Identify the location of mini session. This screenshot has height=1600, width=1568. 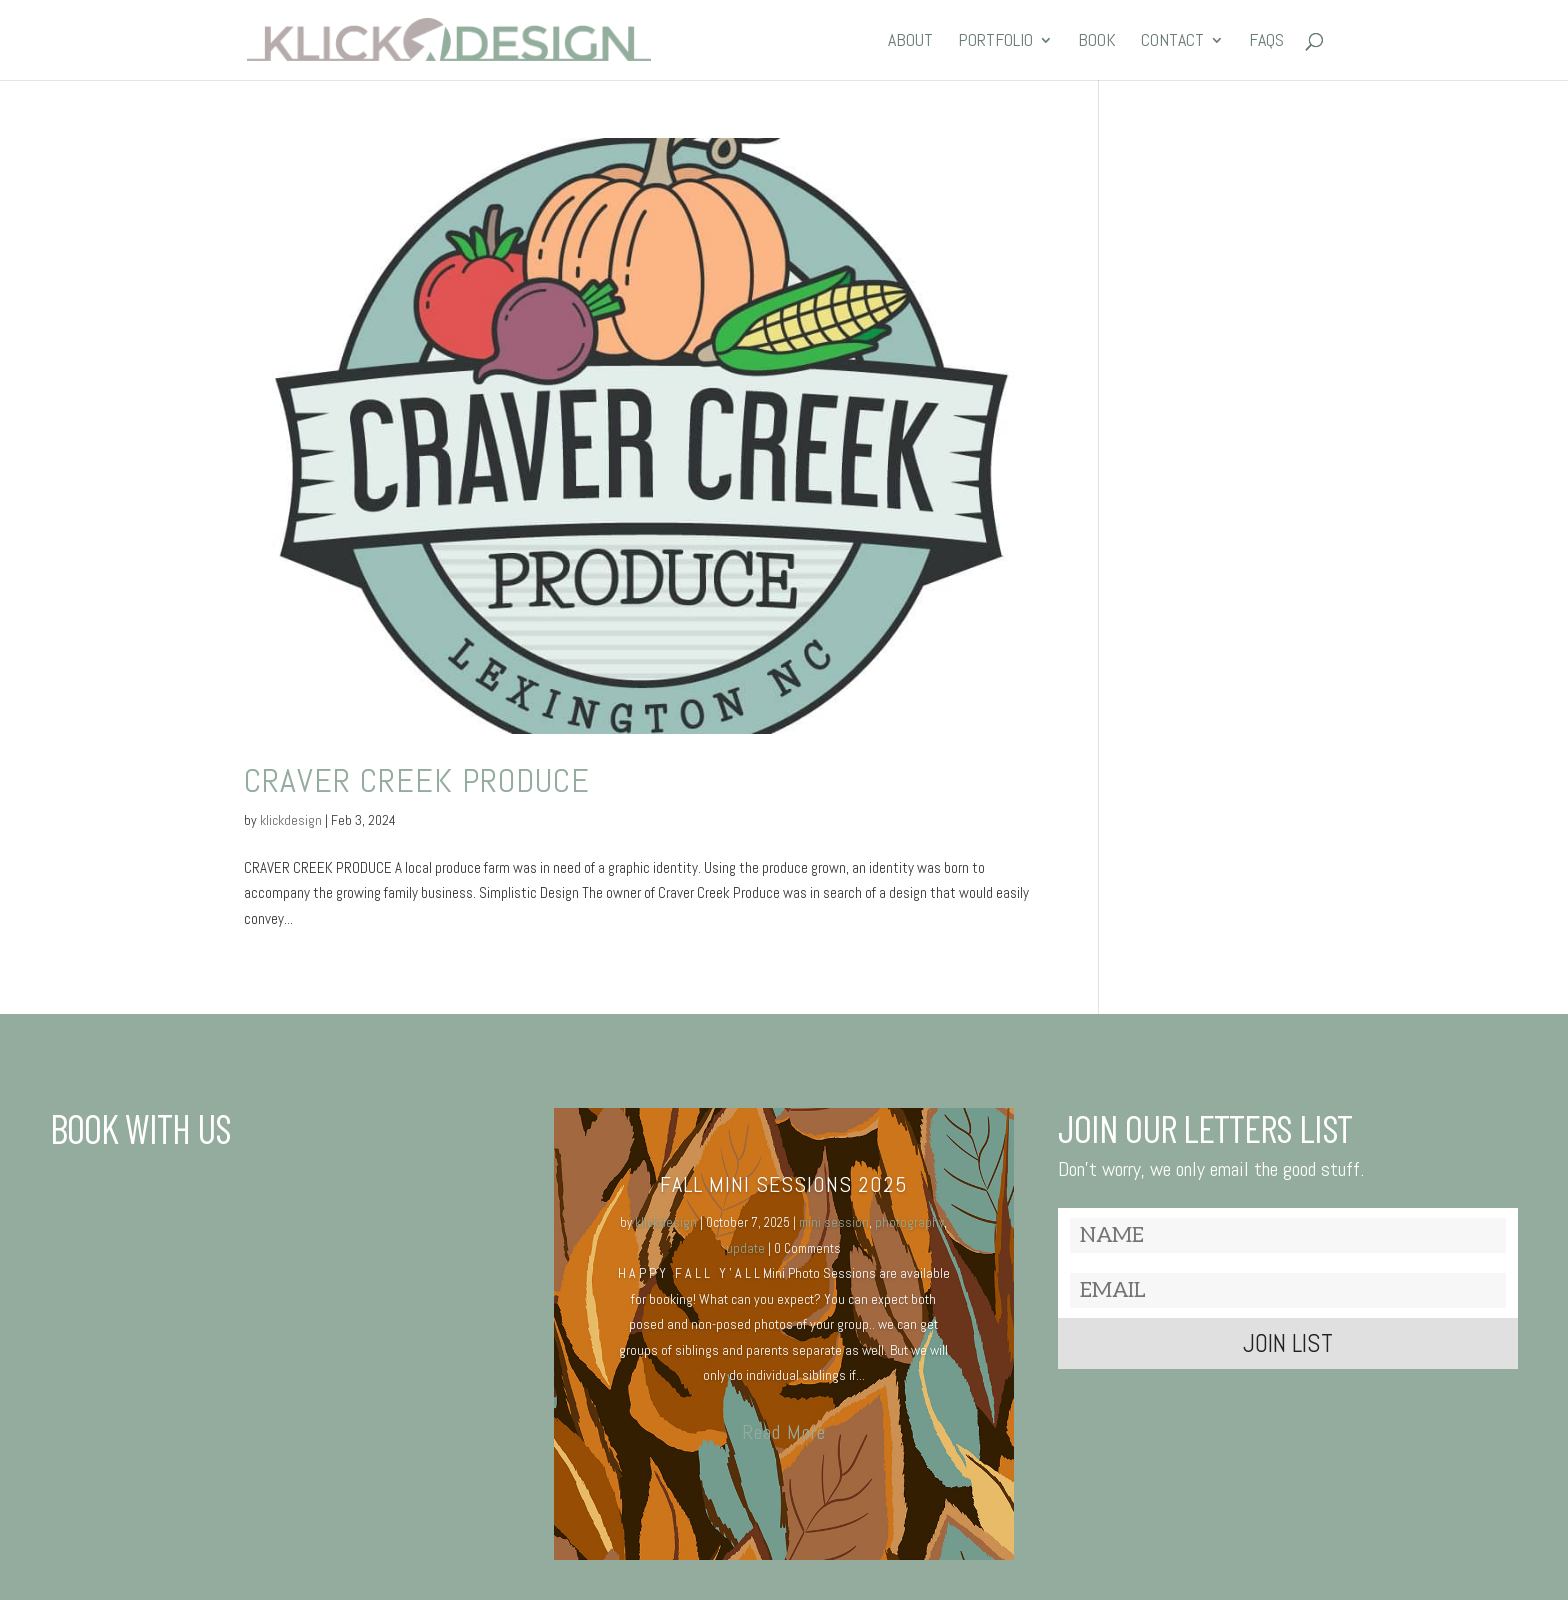
(834, 1222).